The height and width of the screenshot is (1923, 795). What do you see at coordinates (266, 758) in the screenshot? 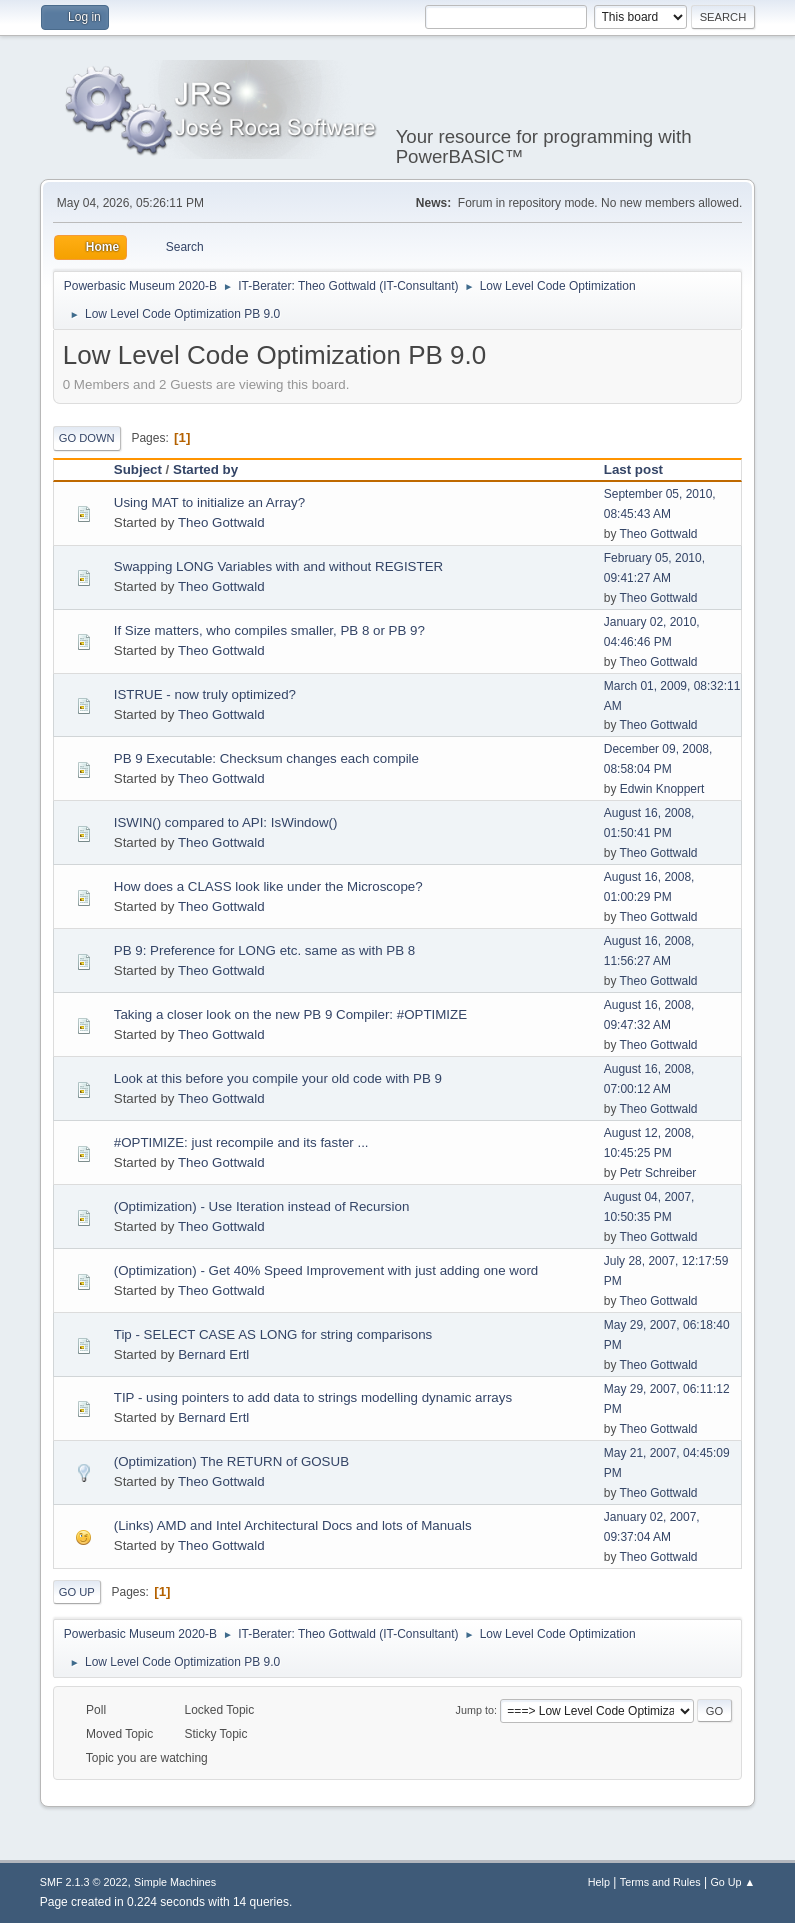
I see `PB 9 Executable: Checksum changes each compile` at bounding box center [266, 758].